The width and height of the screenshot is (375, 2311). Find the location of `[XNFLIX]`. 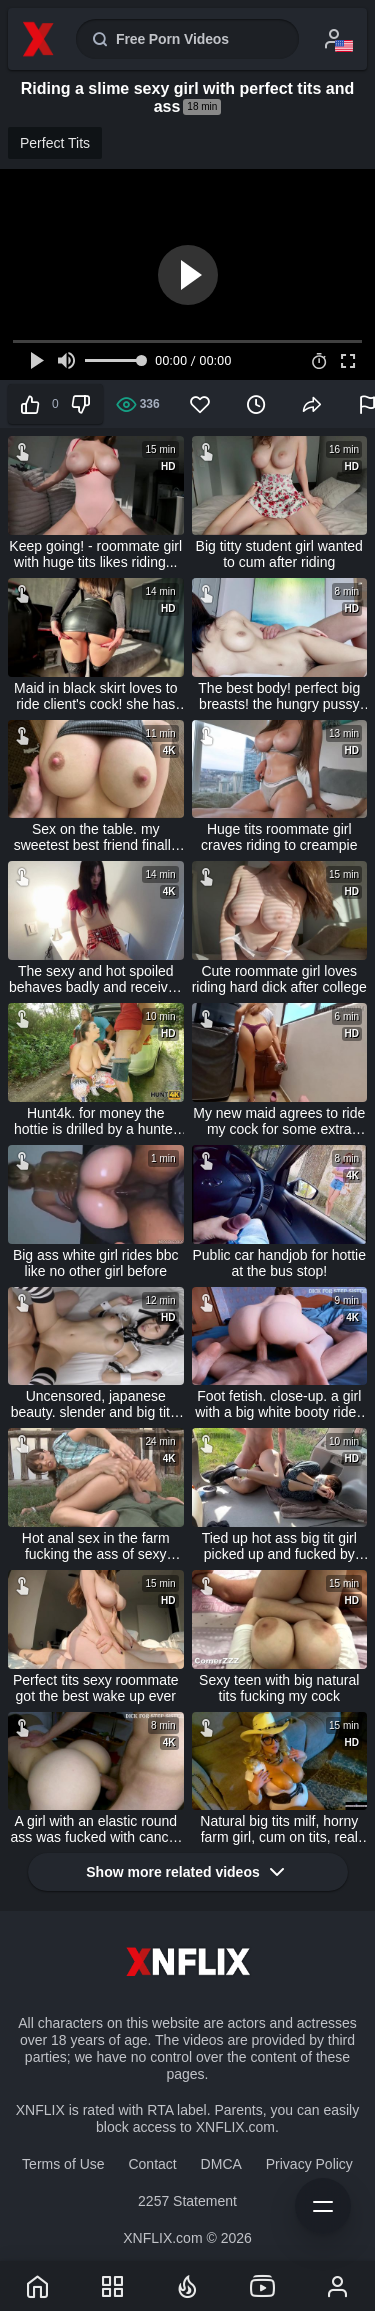

[XNFLIX] is located at coordinates (38, 2286).